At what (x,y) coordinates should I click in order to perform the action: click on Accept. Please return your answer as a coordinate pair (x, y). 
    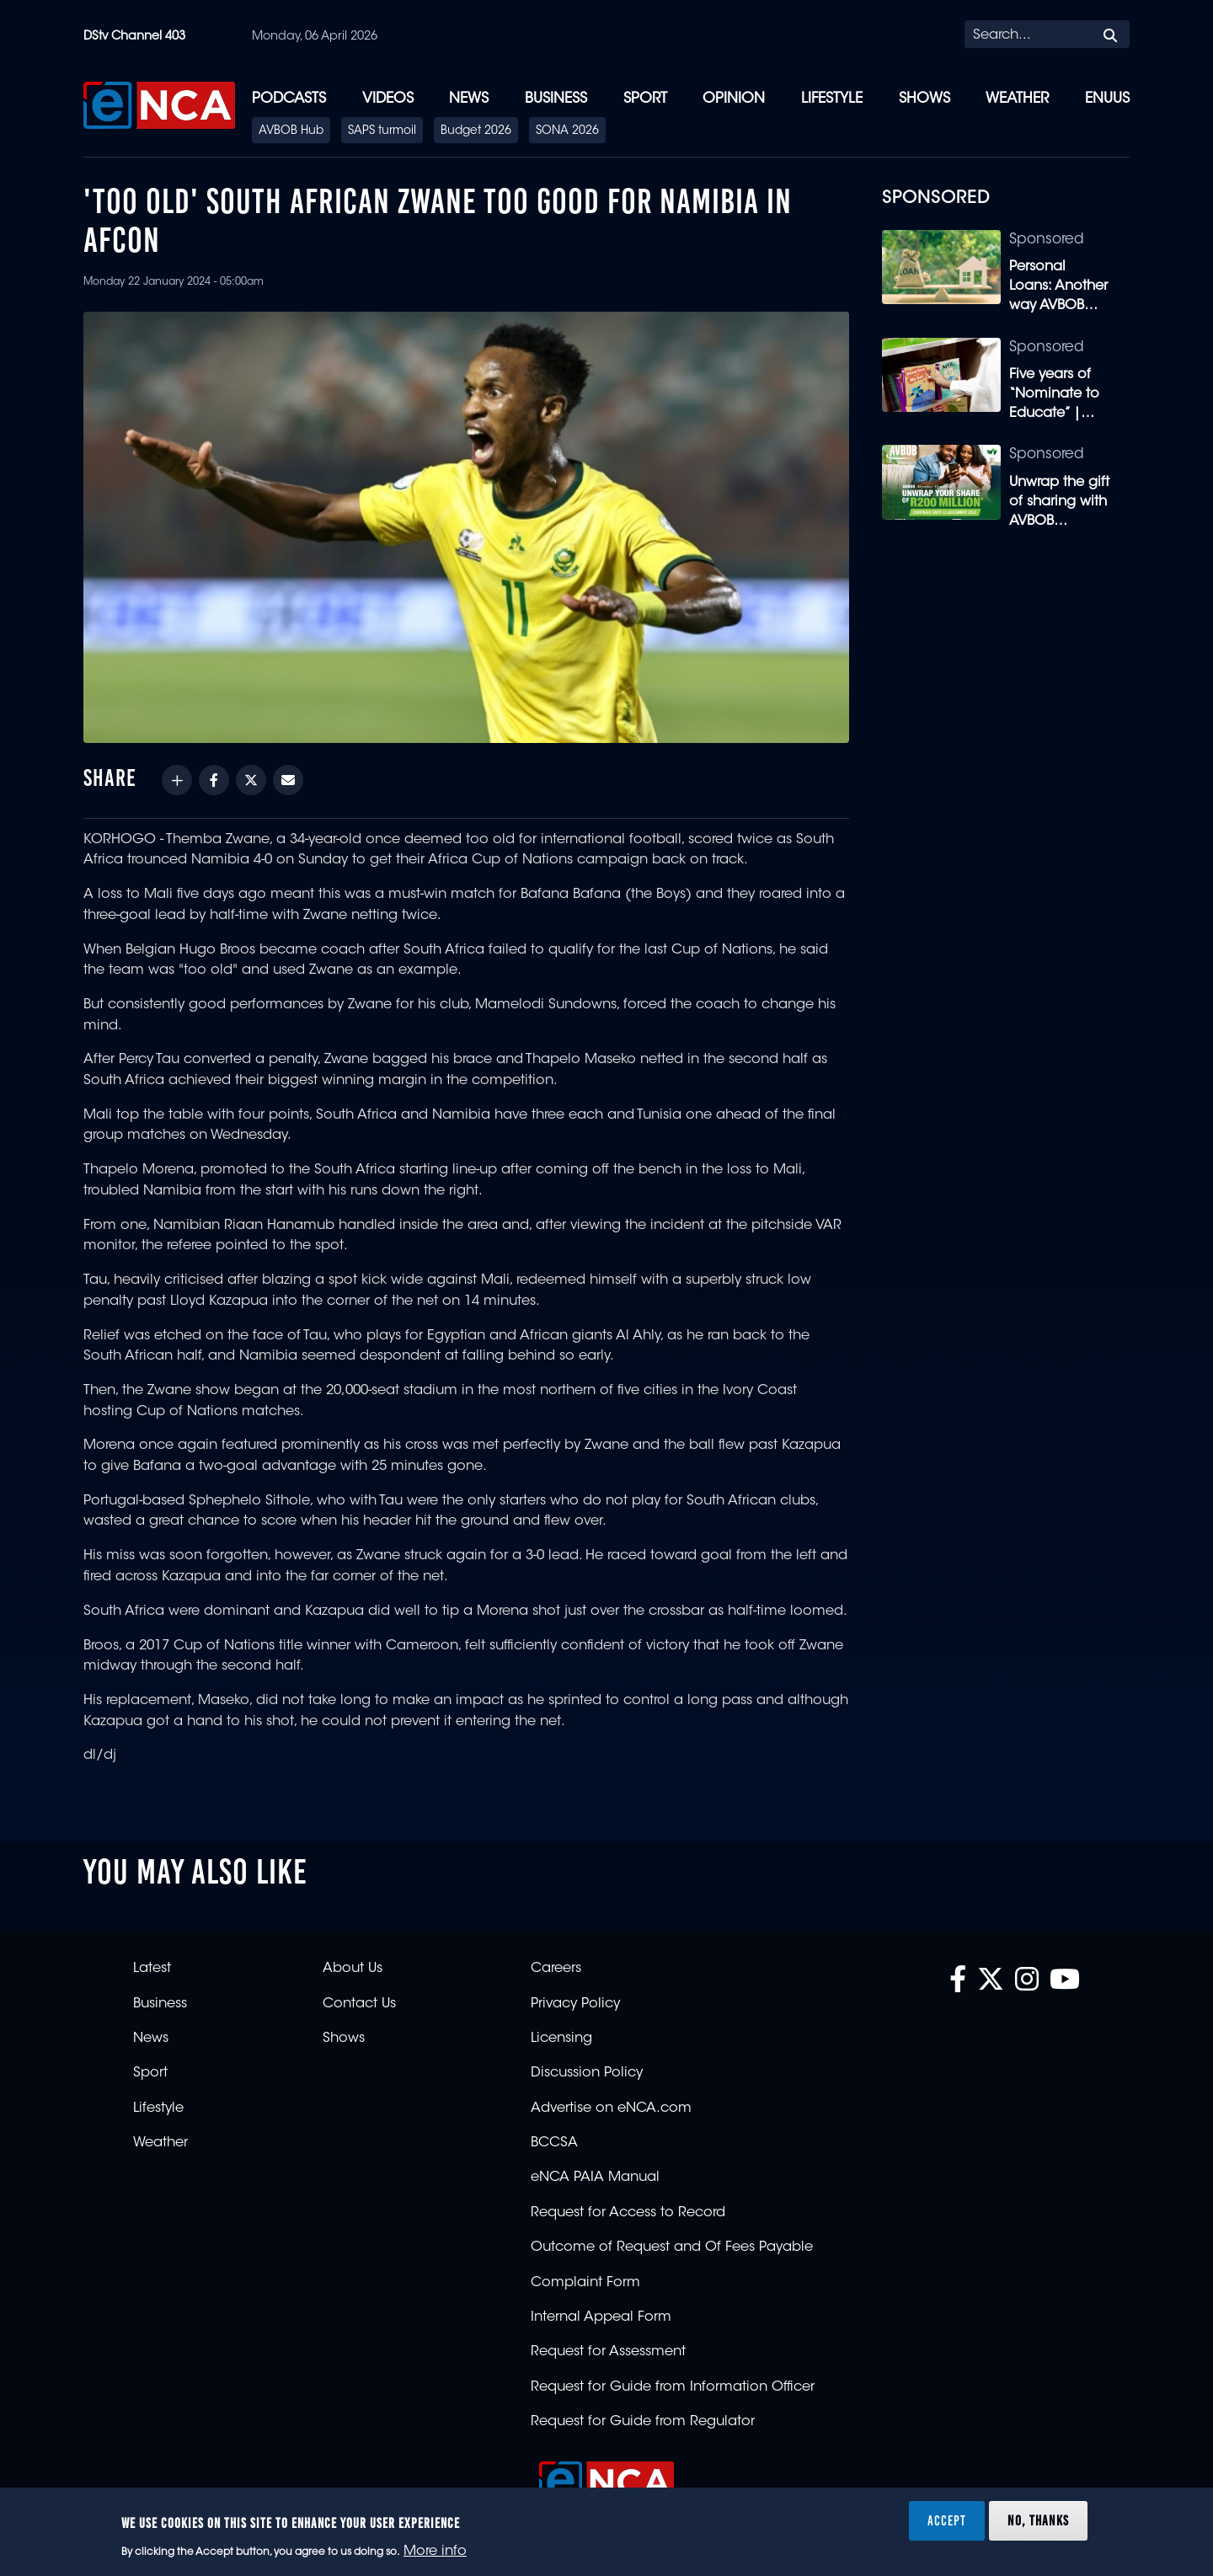
    Looking at the image, I should click on (946, 2520).